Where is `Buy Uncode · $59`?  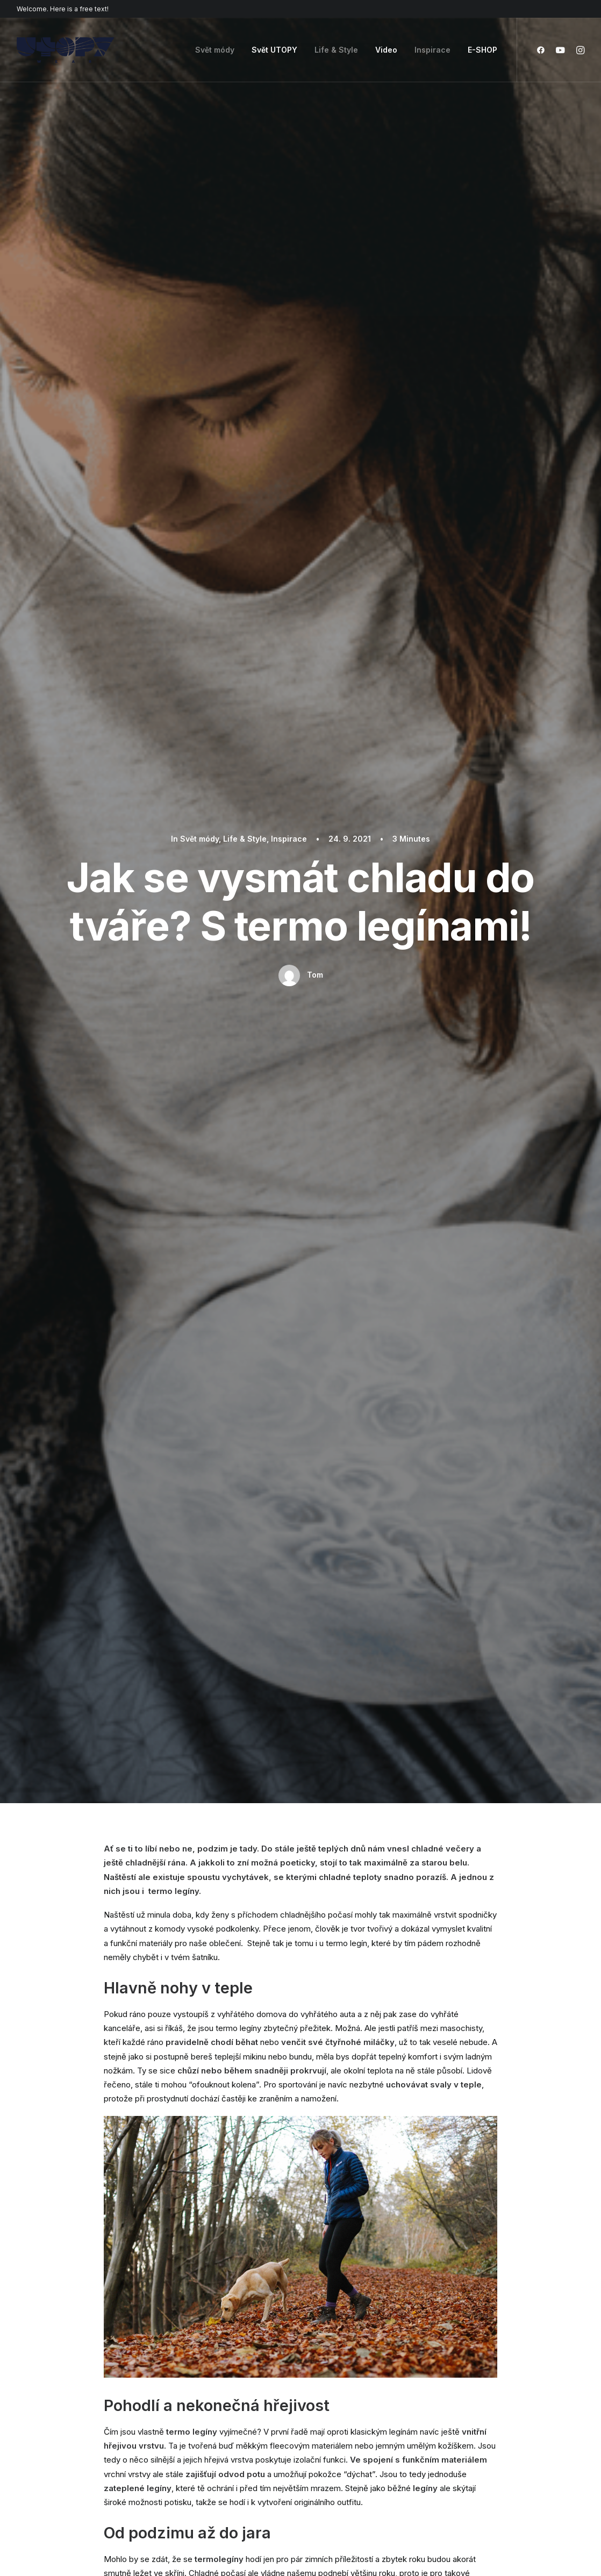 Buy Uncode · $59 is located at coordinates (520, 2237).